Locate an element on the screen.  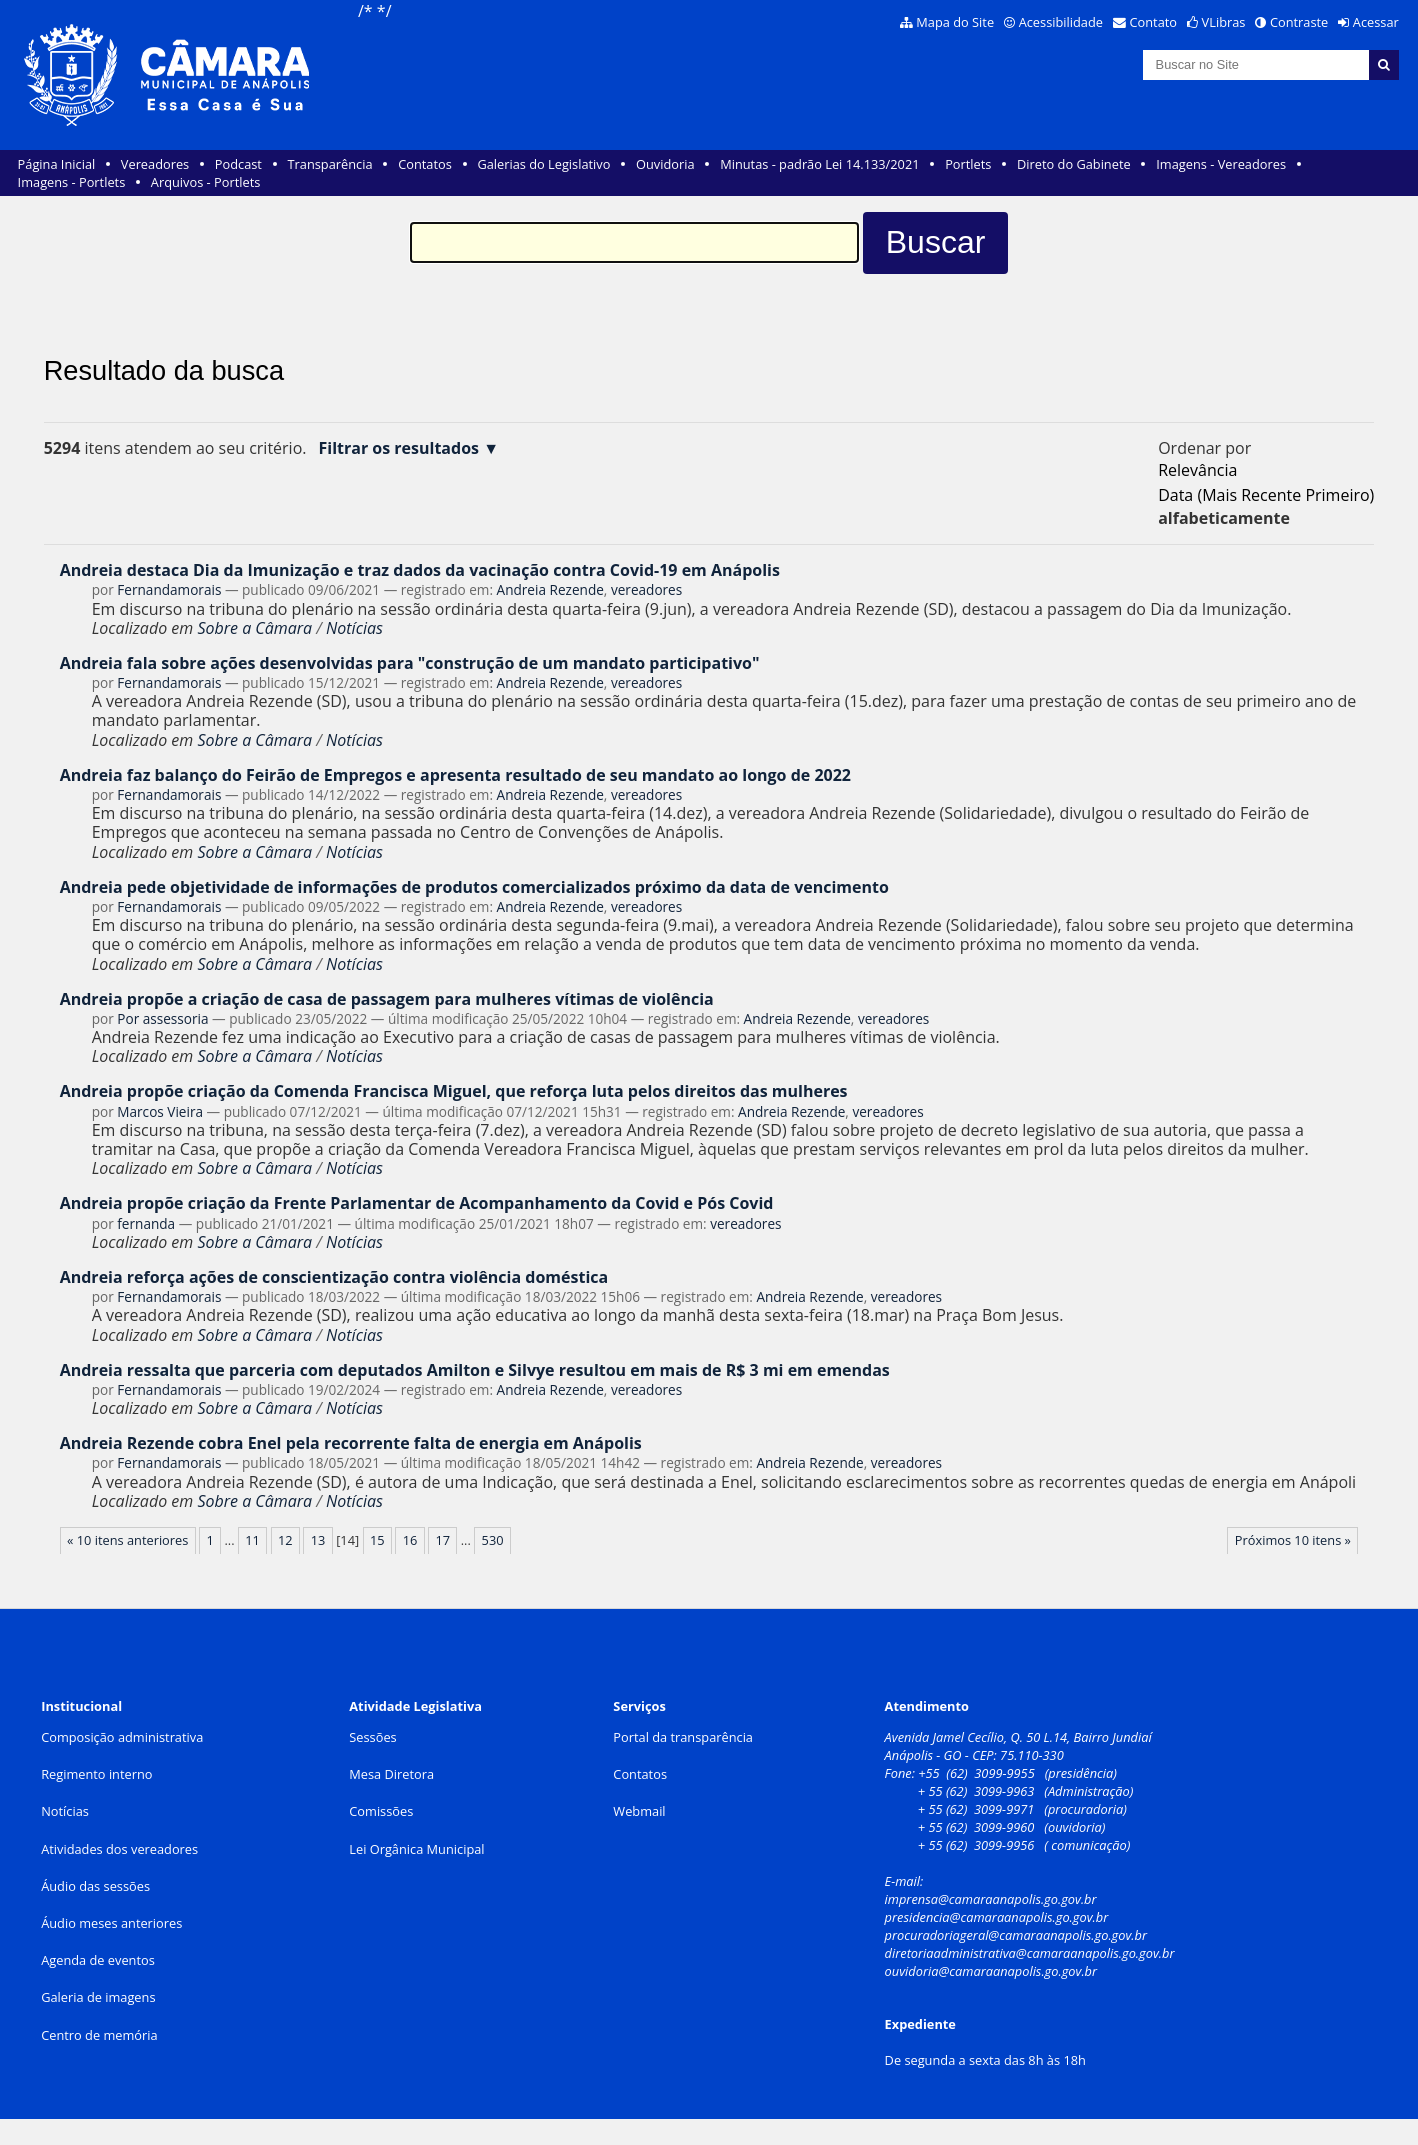
Ouvidoria is located at coordinates (665, 164).